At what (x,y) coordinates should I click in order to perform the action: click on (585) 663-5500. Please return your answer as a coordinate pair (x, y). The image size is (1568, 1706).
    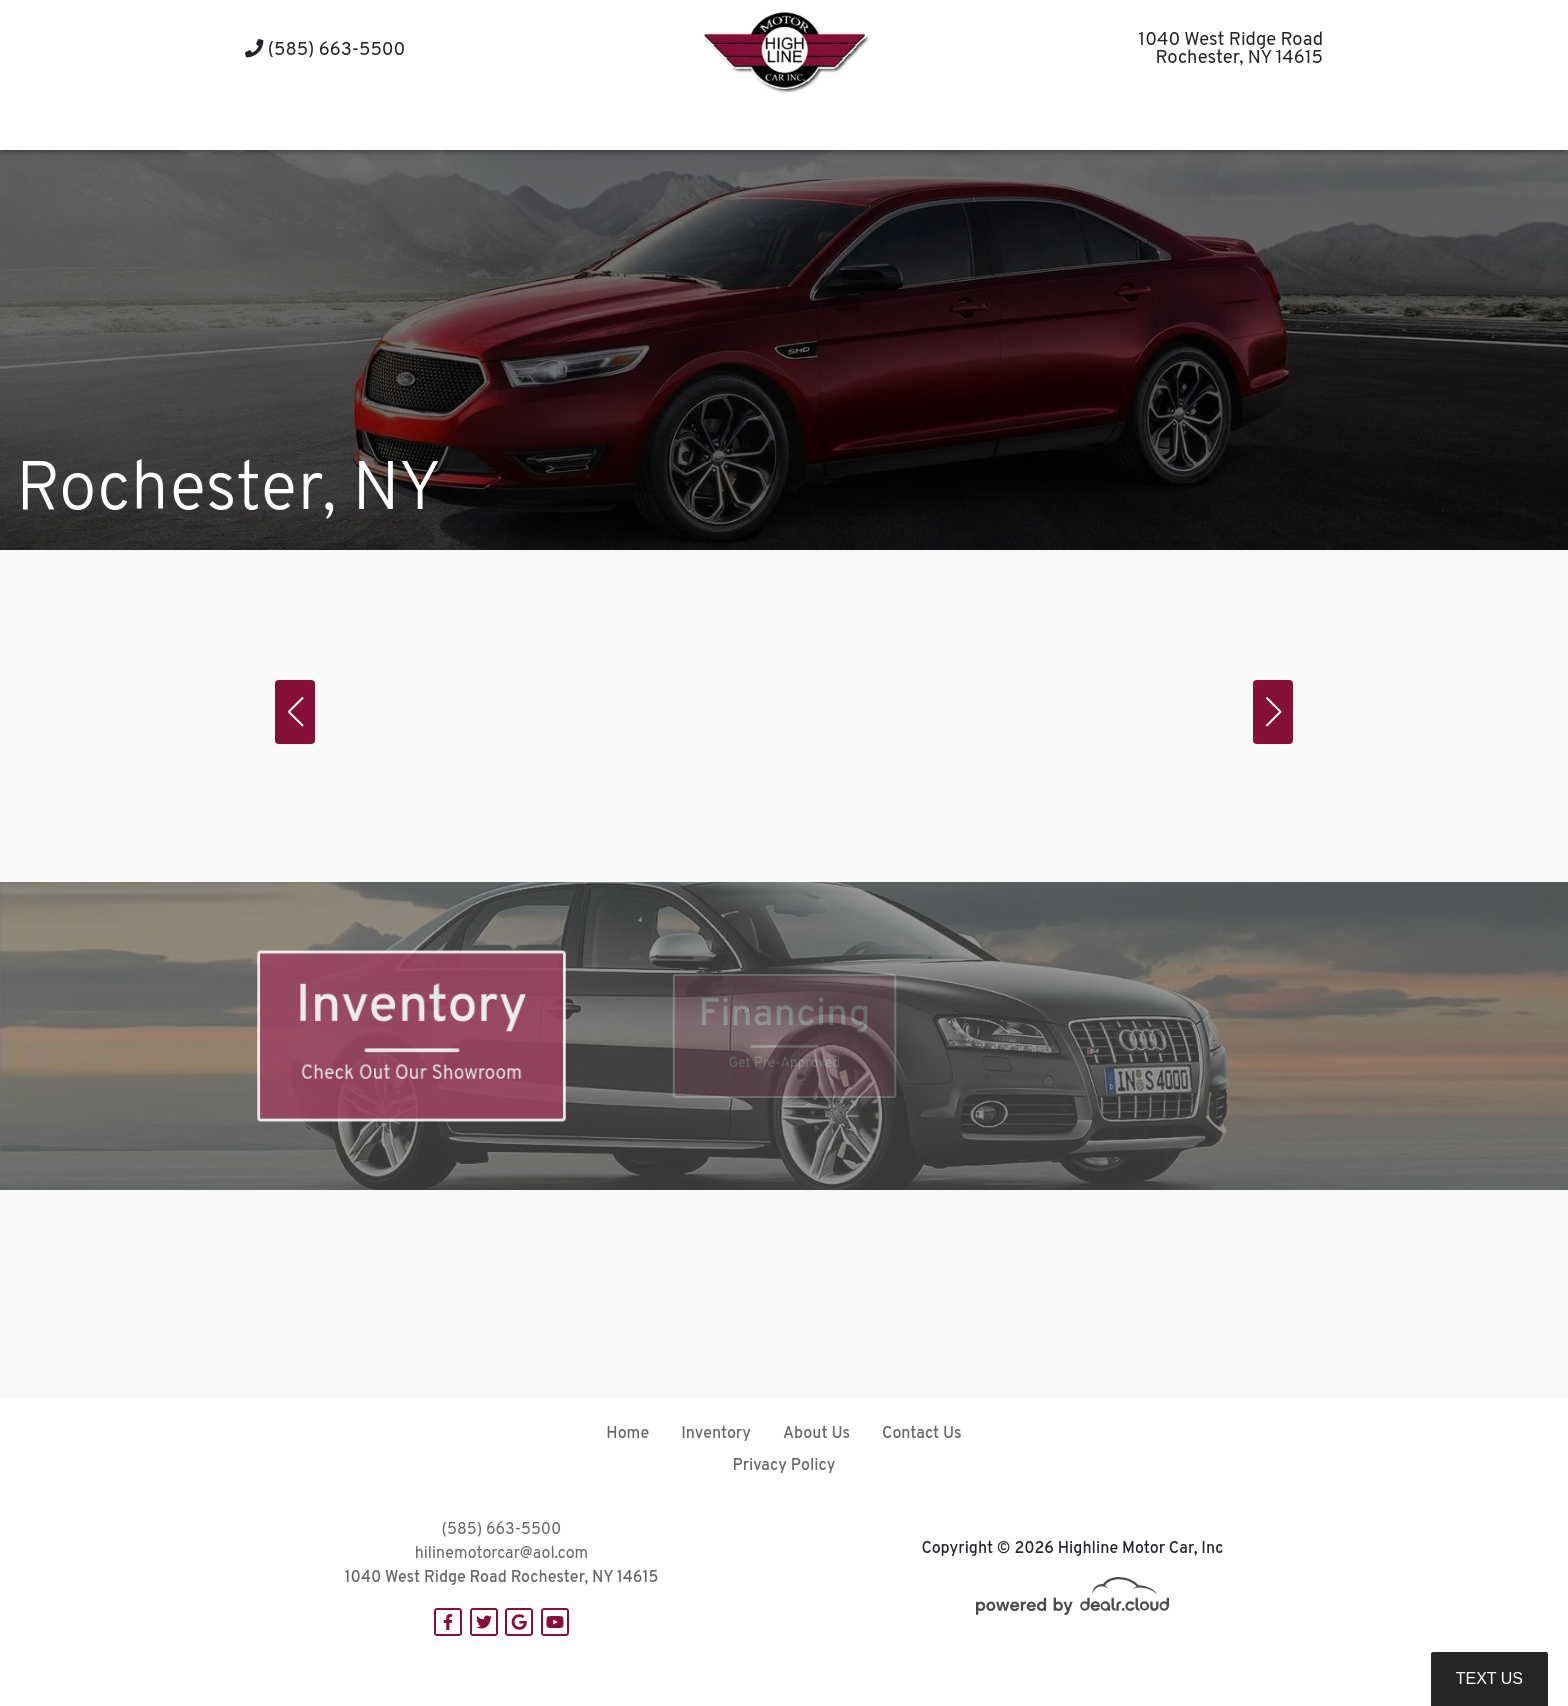
    Looking at the image, I should click on (325, 50).